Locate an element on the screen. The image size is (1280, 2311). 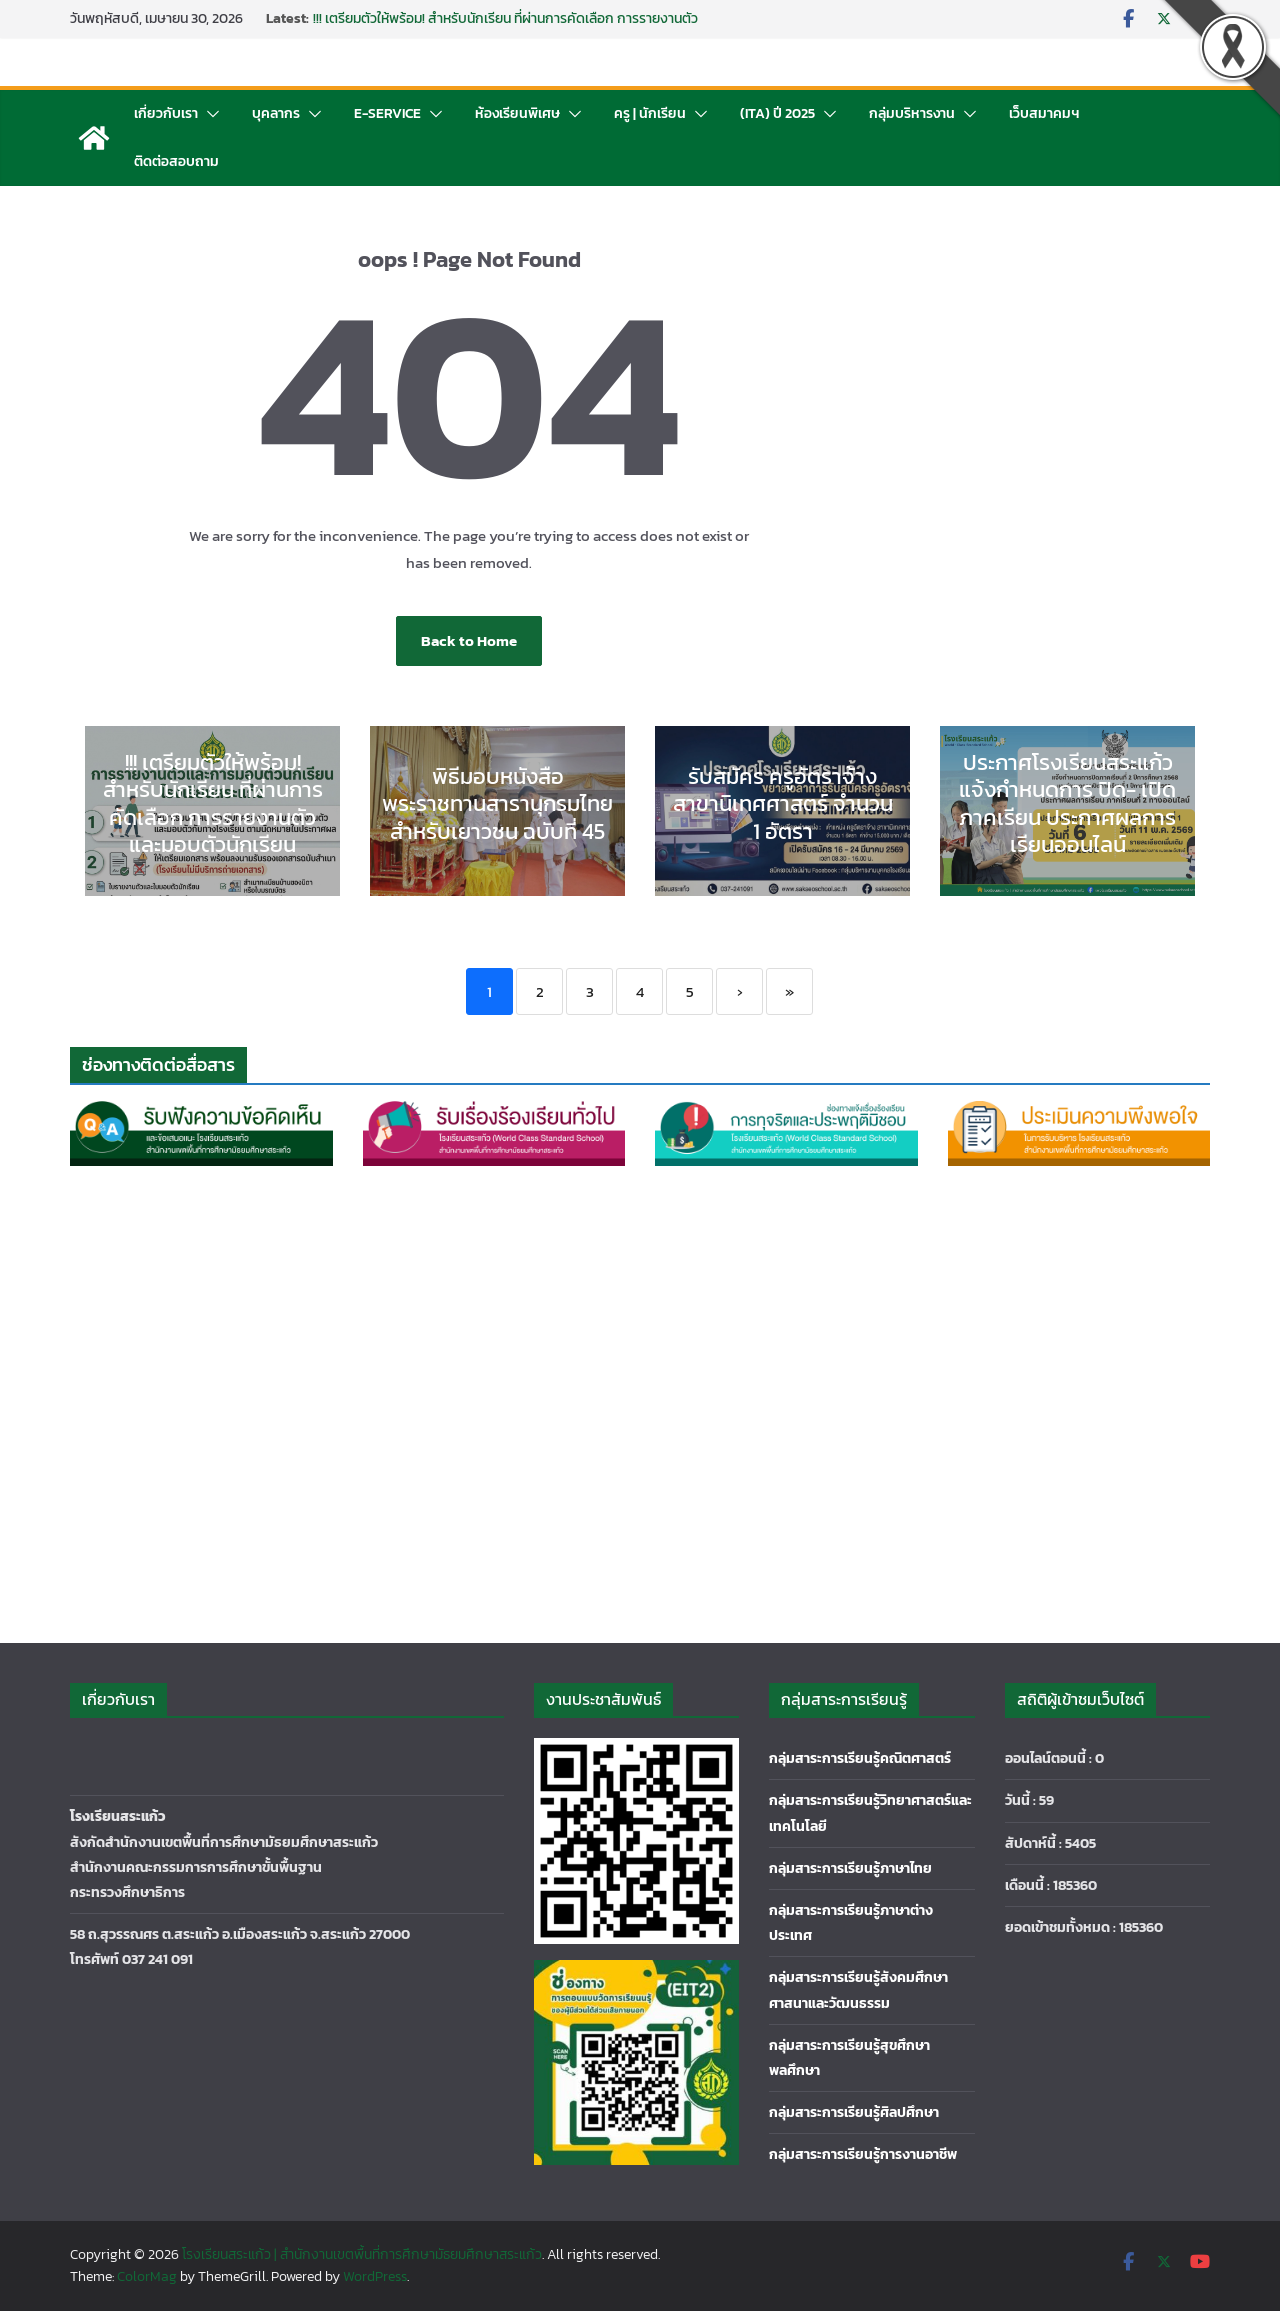
E-Service is located at coordinates (387, 113).